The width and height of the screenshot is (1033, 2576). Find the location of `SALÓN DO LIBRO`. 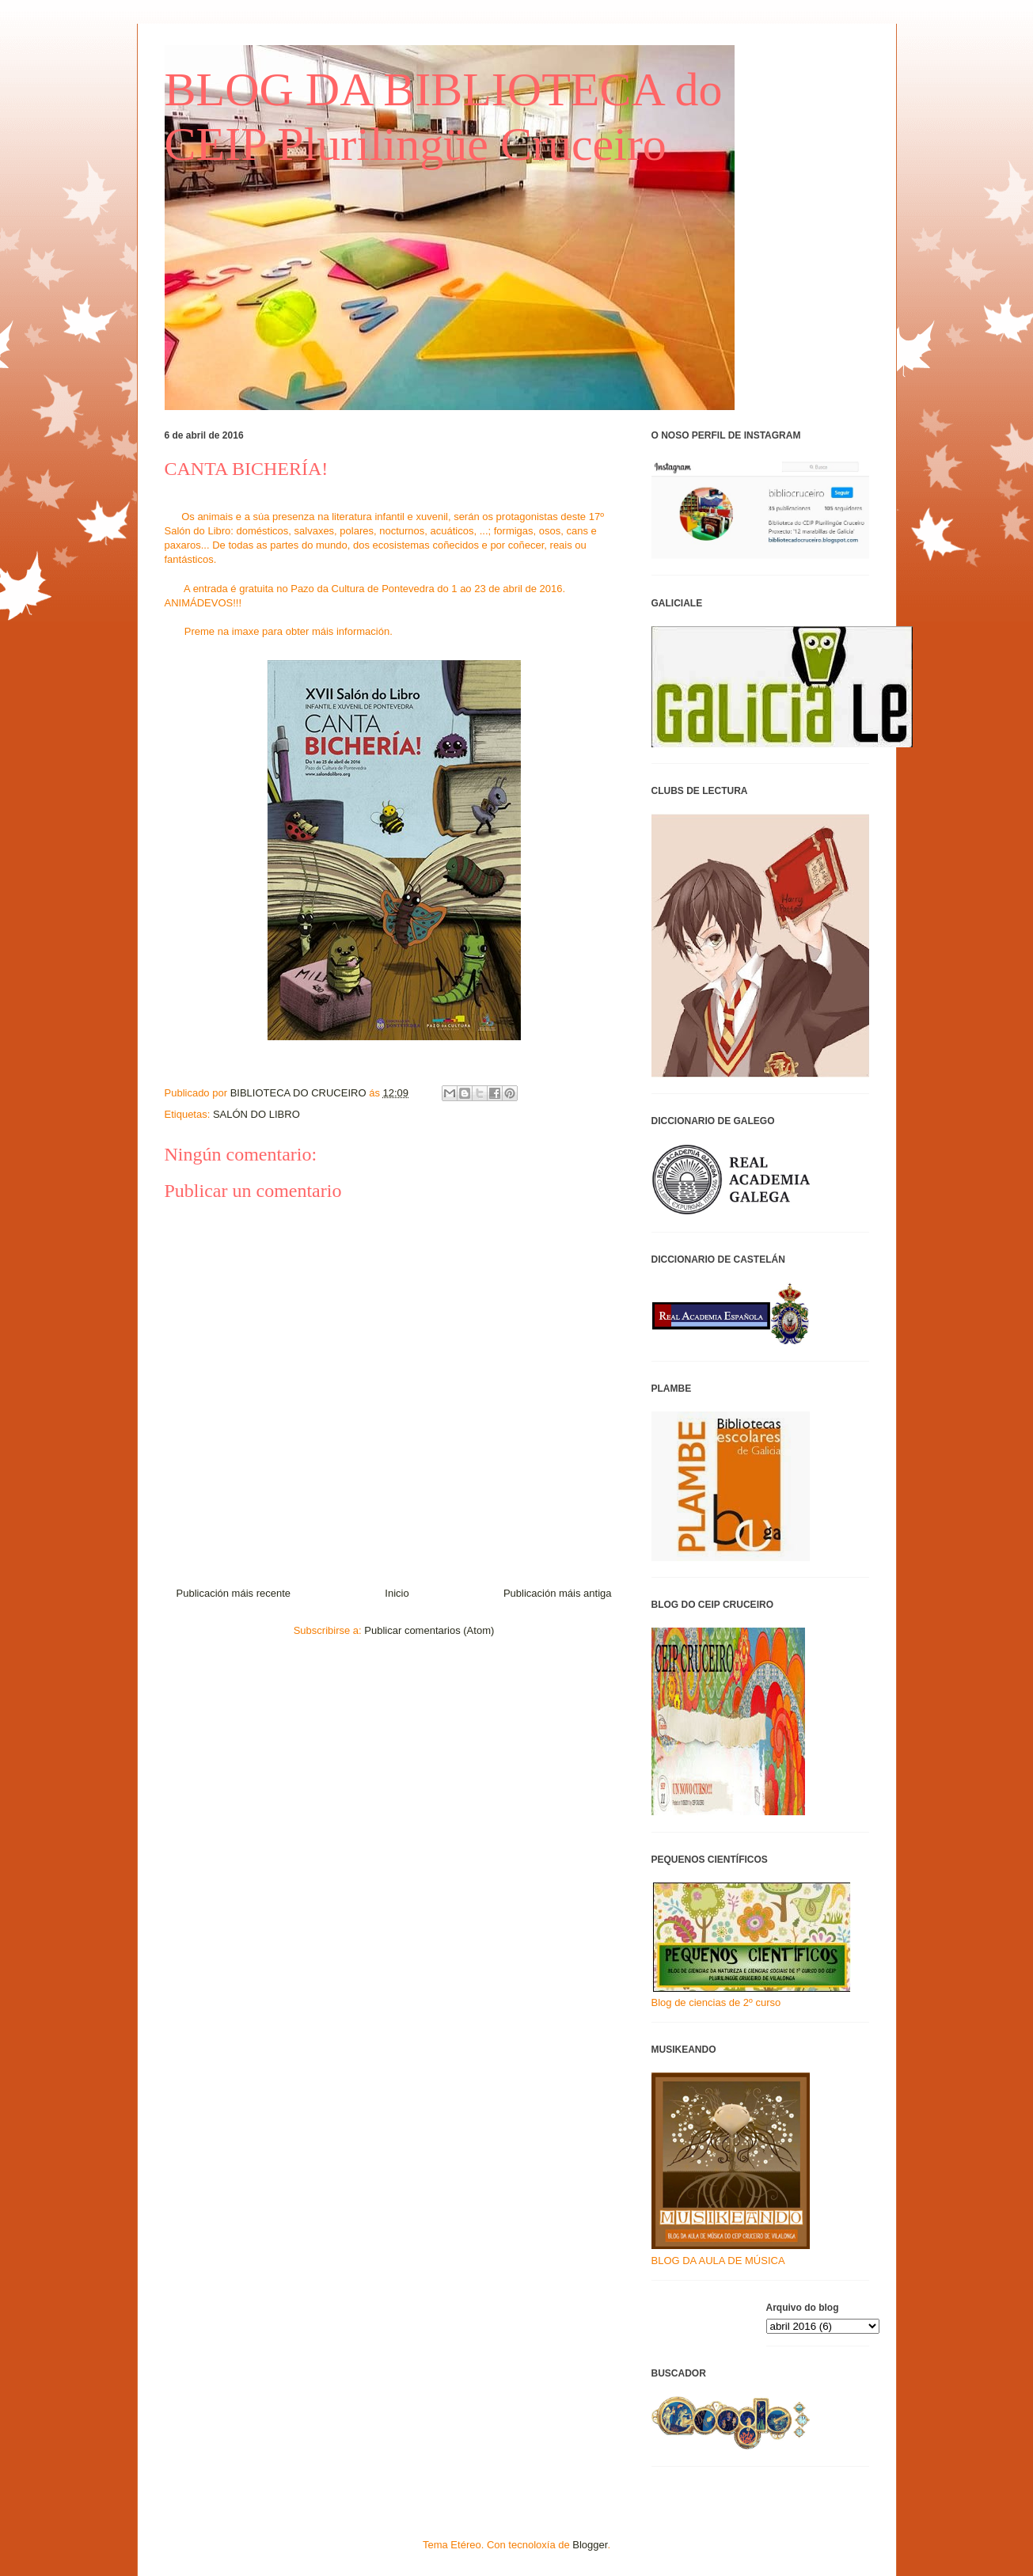

SALÓN DO LIBRO is located at coordinates (256, 1114).